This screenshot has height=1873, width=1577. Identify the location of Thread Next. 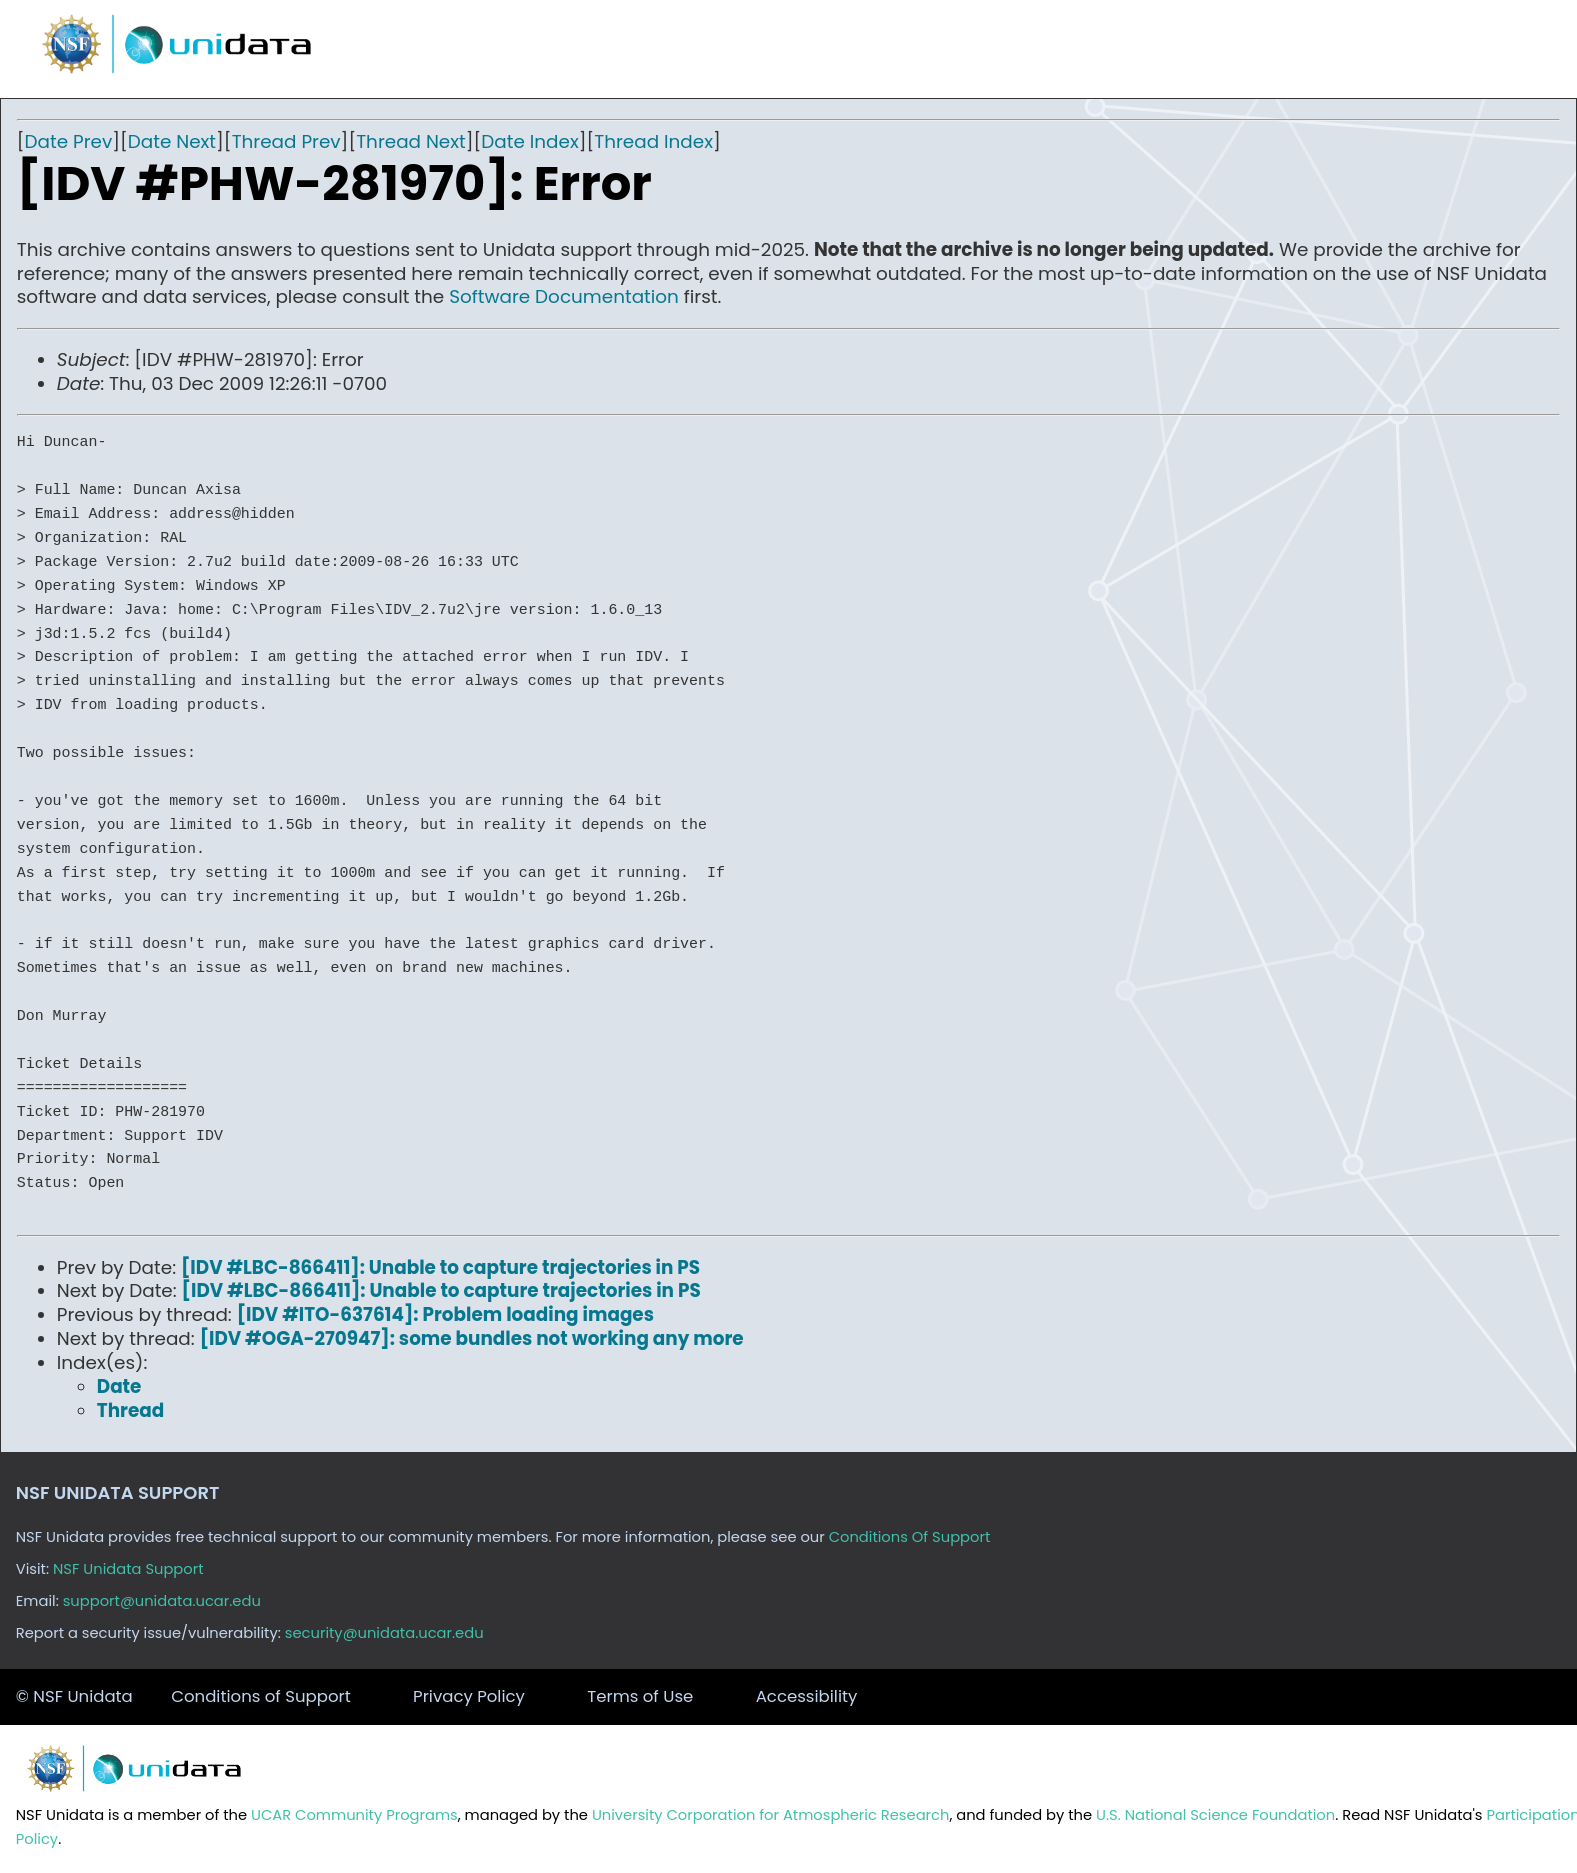
(411, 141).